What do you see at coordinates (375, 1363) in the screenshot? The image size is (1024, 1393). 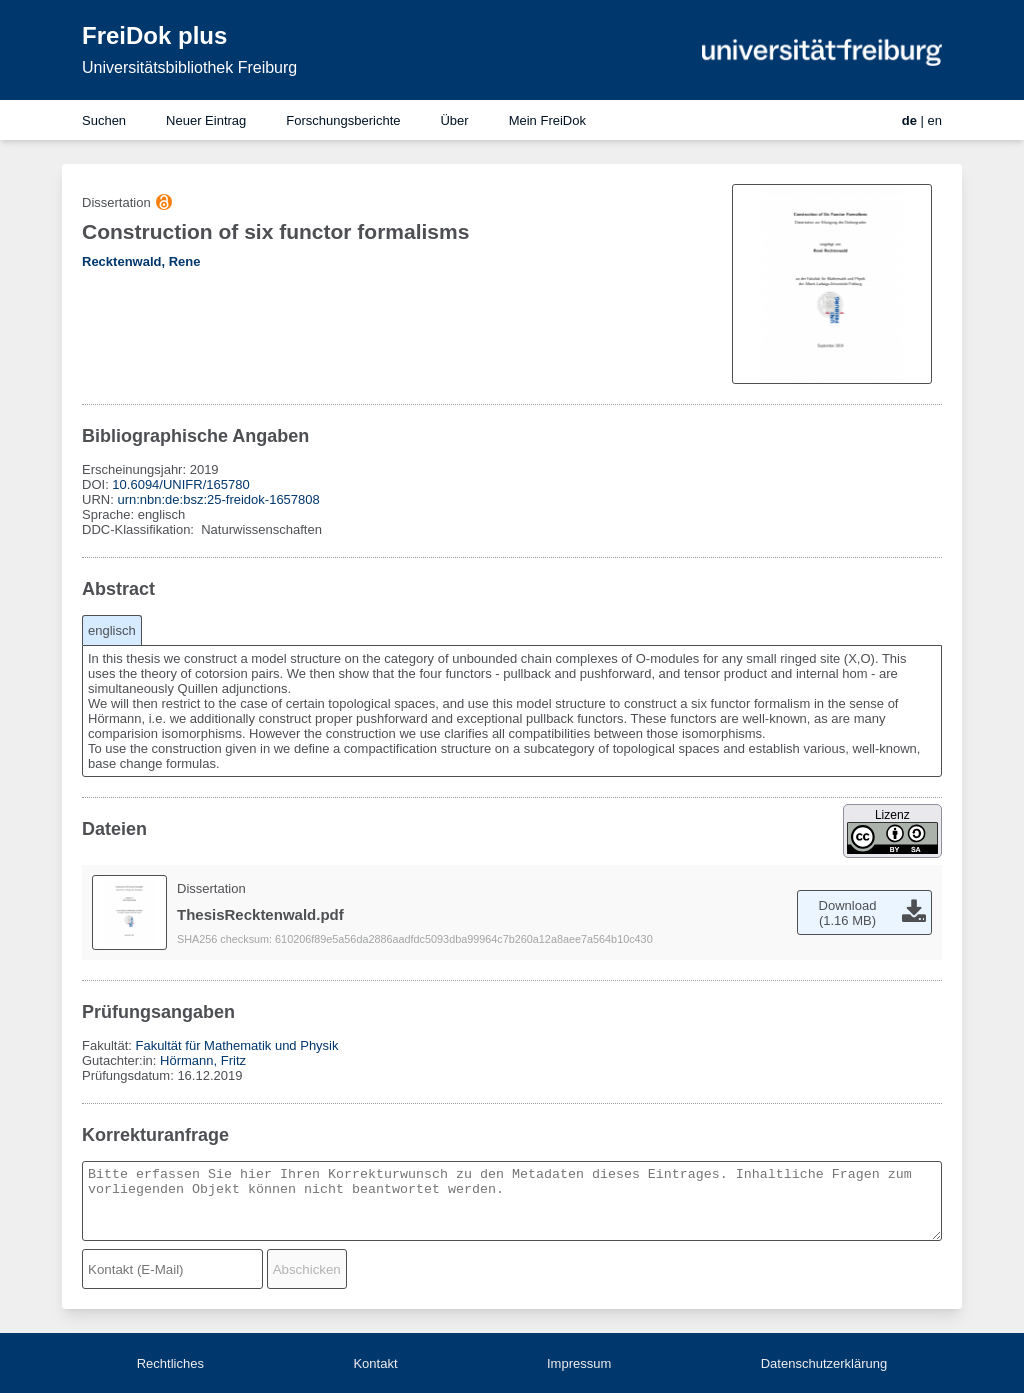 I see `Kontakt` at bounding box center [375, 1363].